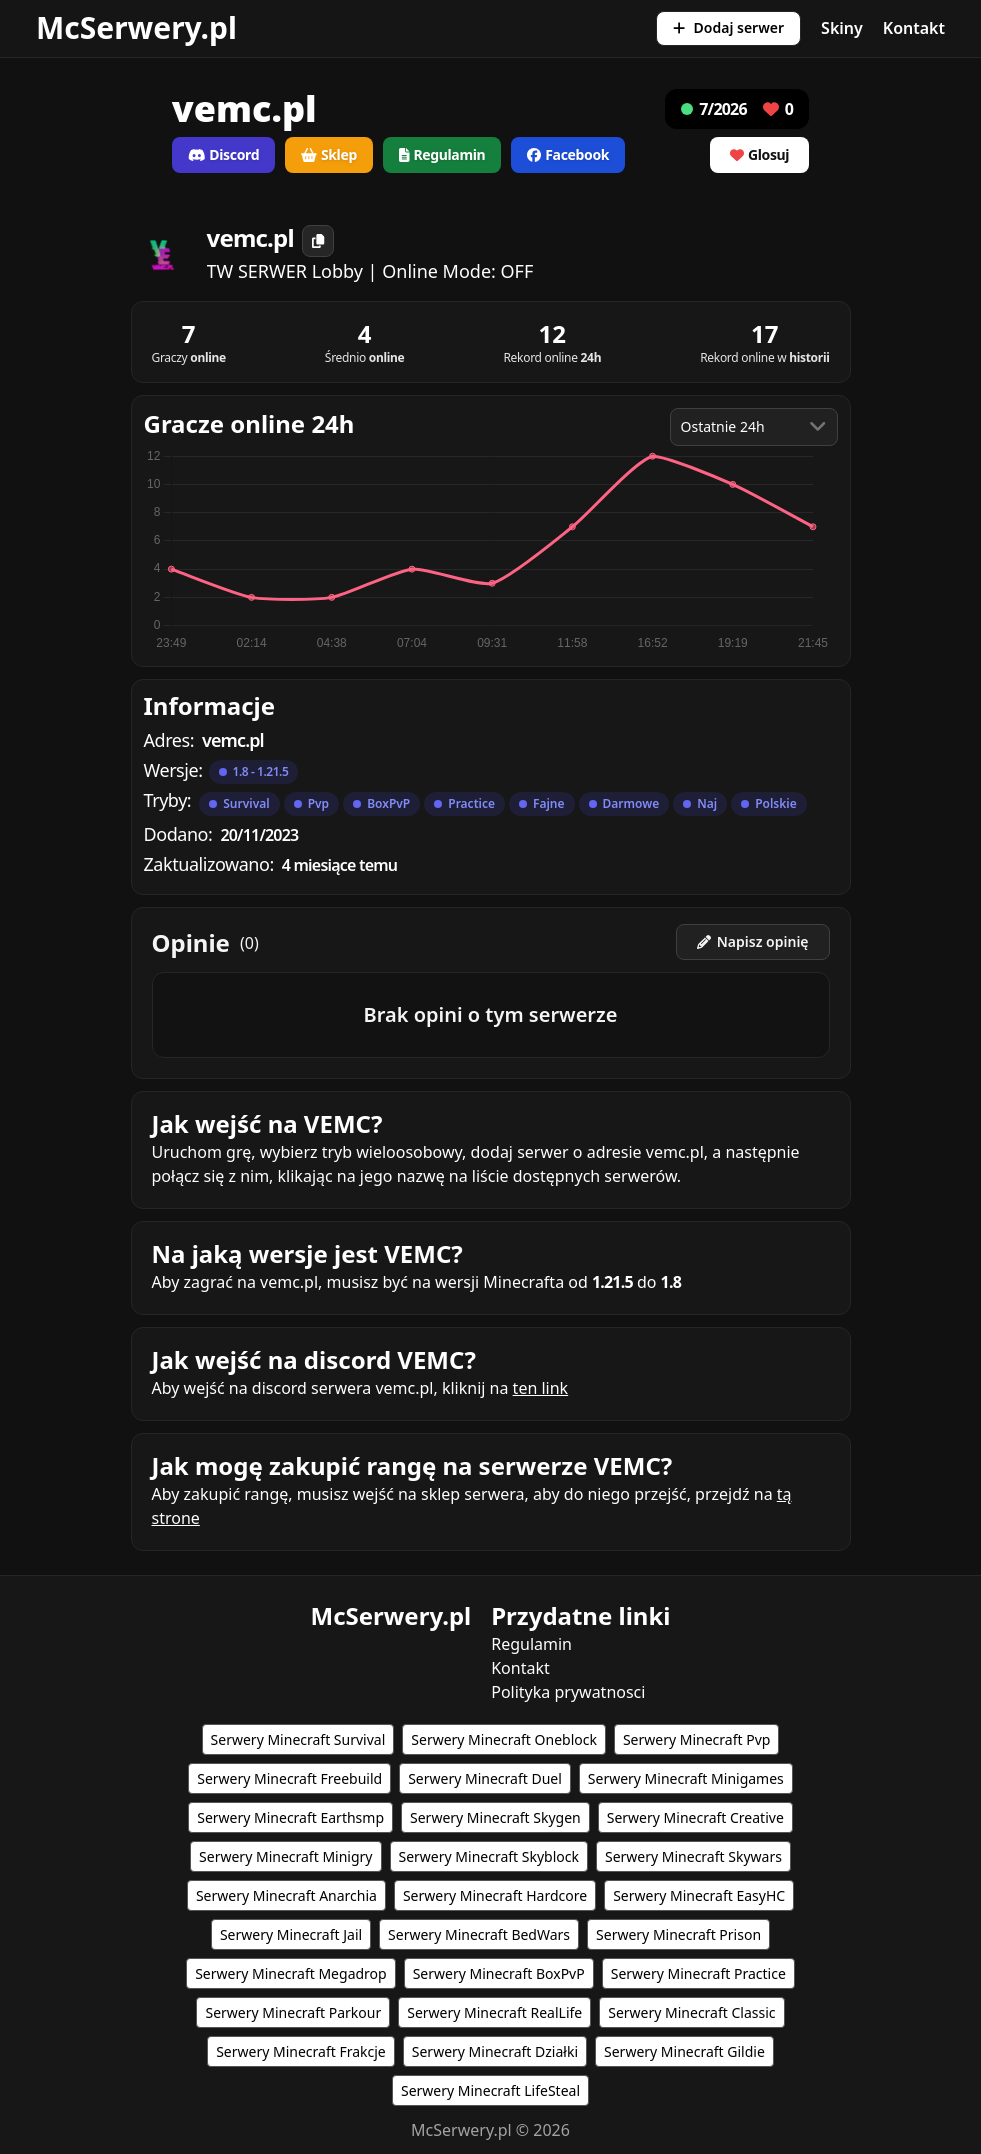 The width and height of the screenshot is (981, 2154). I want to click on Serwery Minecraft Hardcore, so click(495, 1895).